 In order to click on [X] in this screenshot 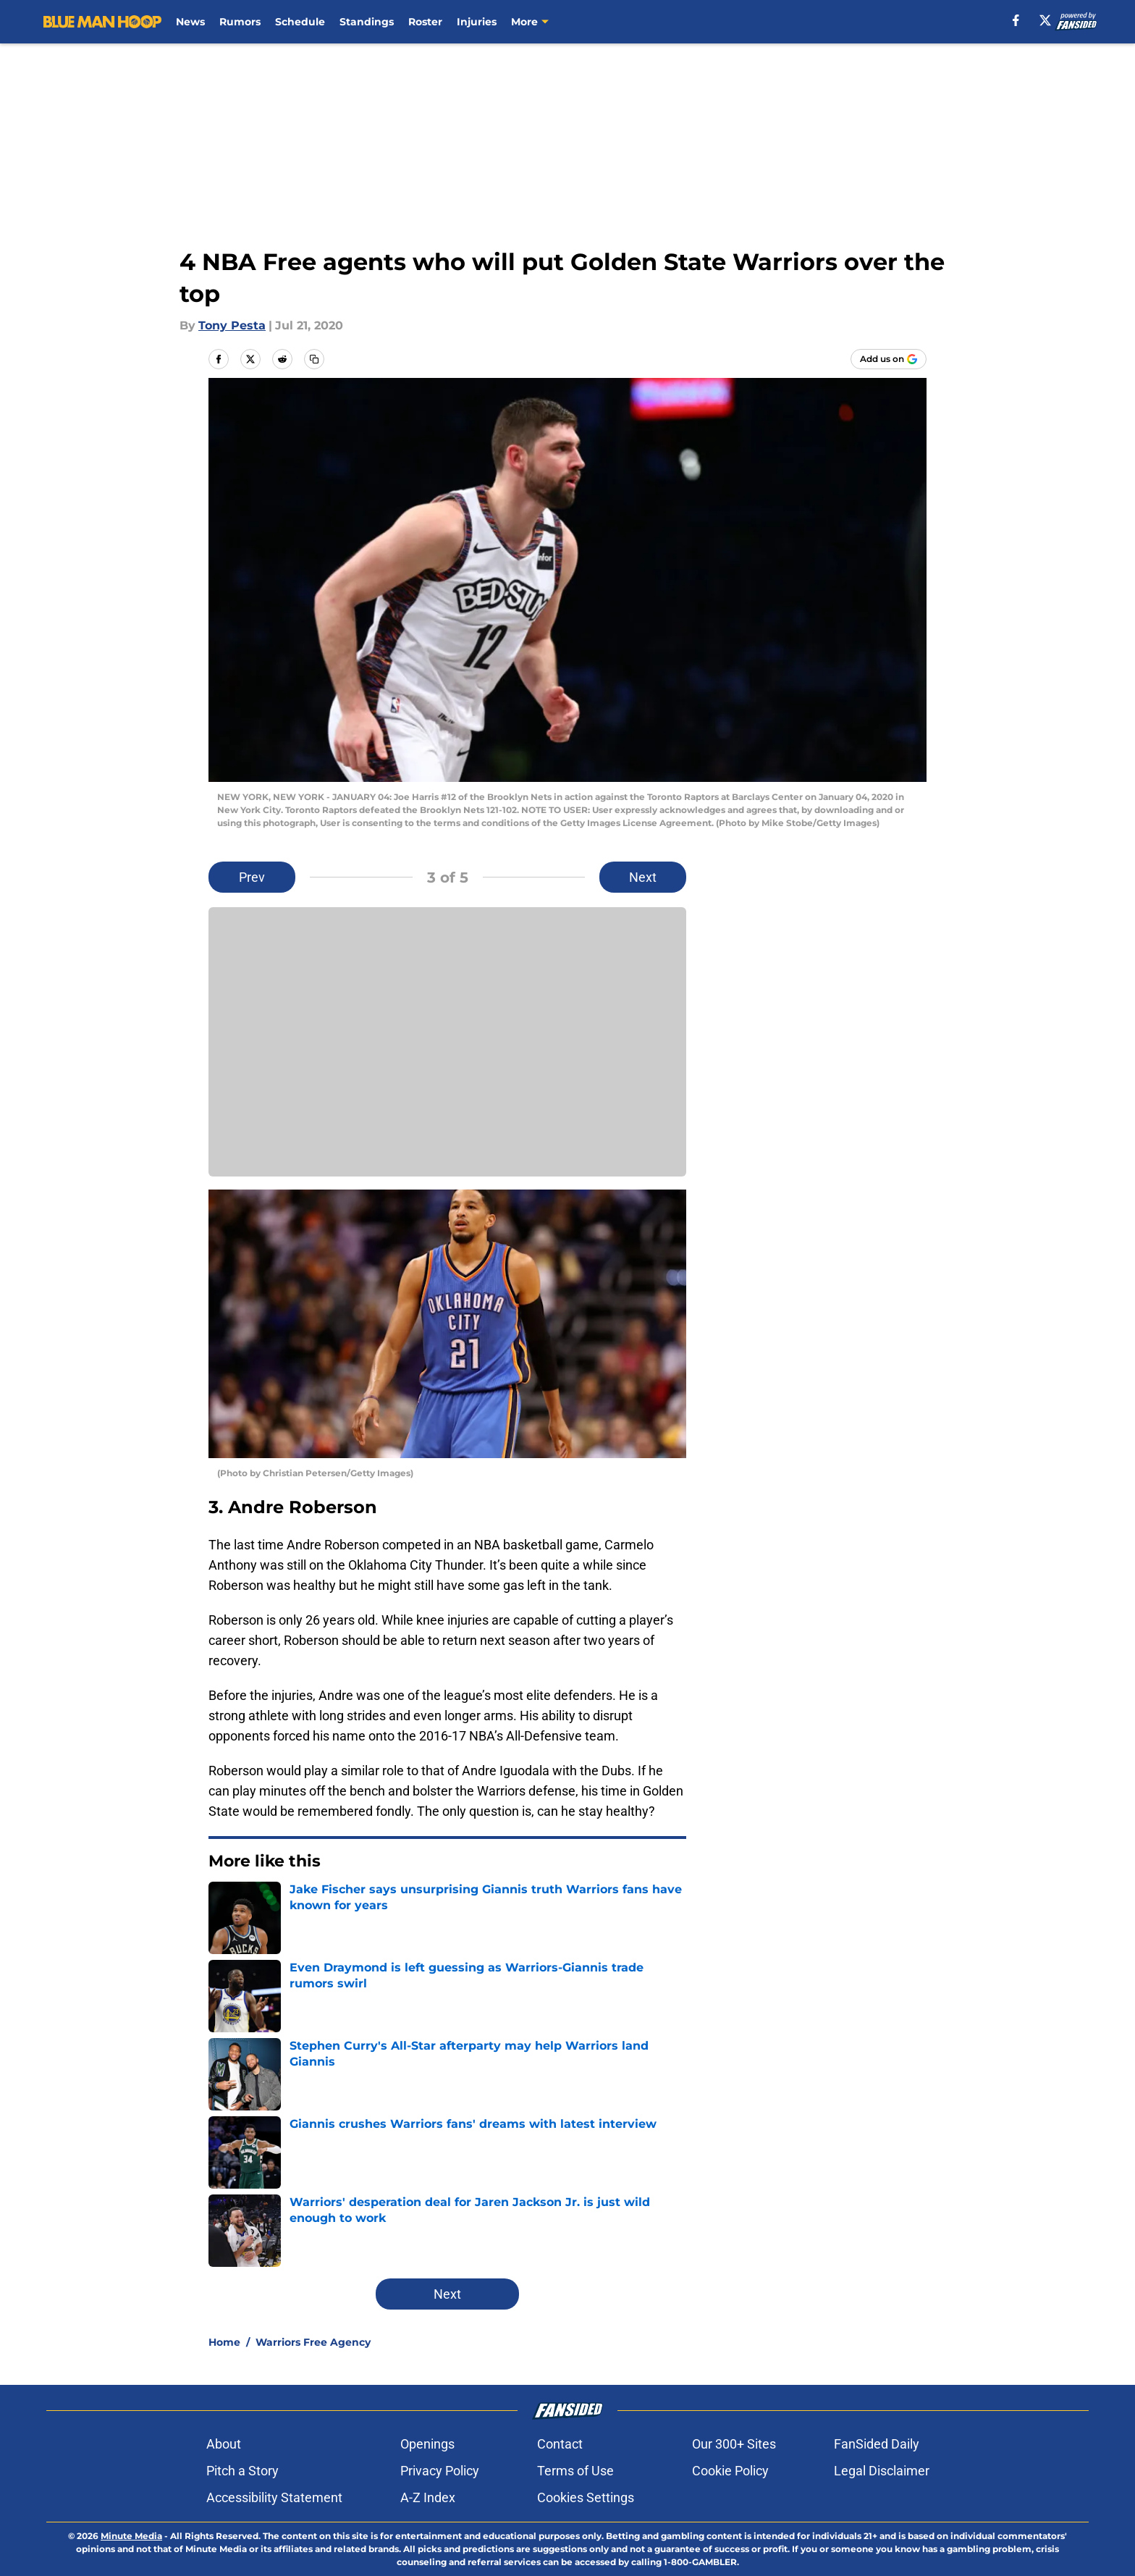, I will do `click(1045, 20)`.